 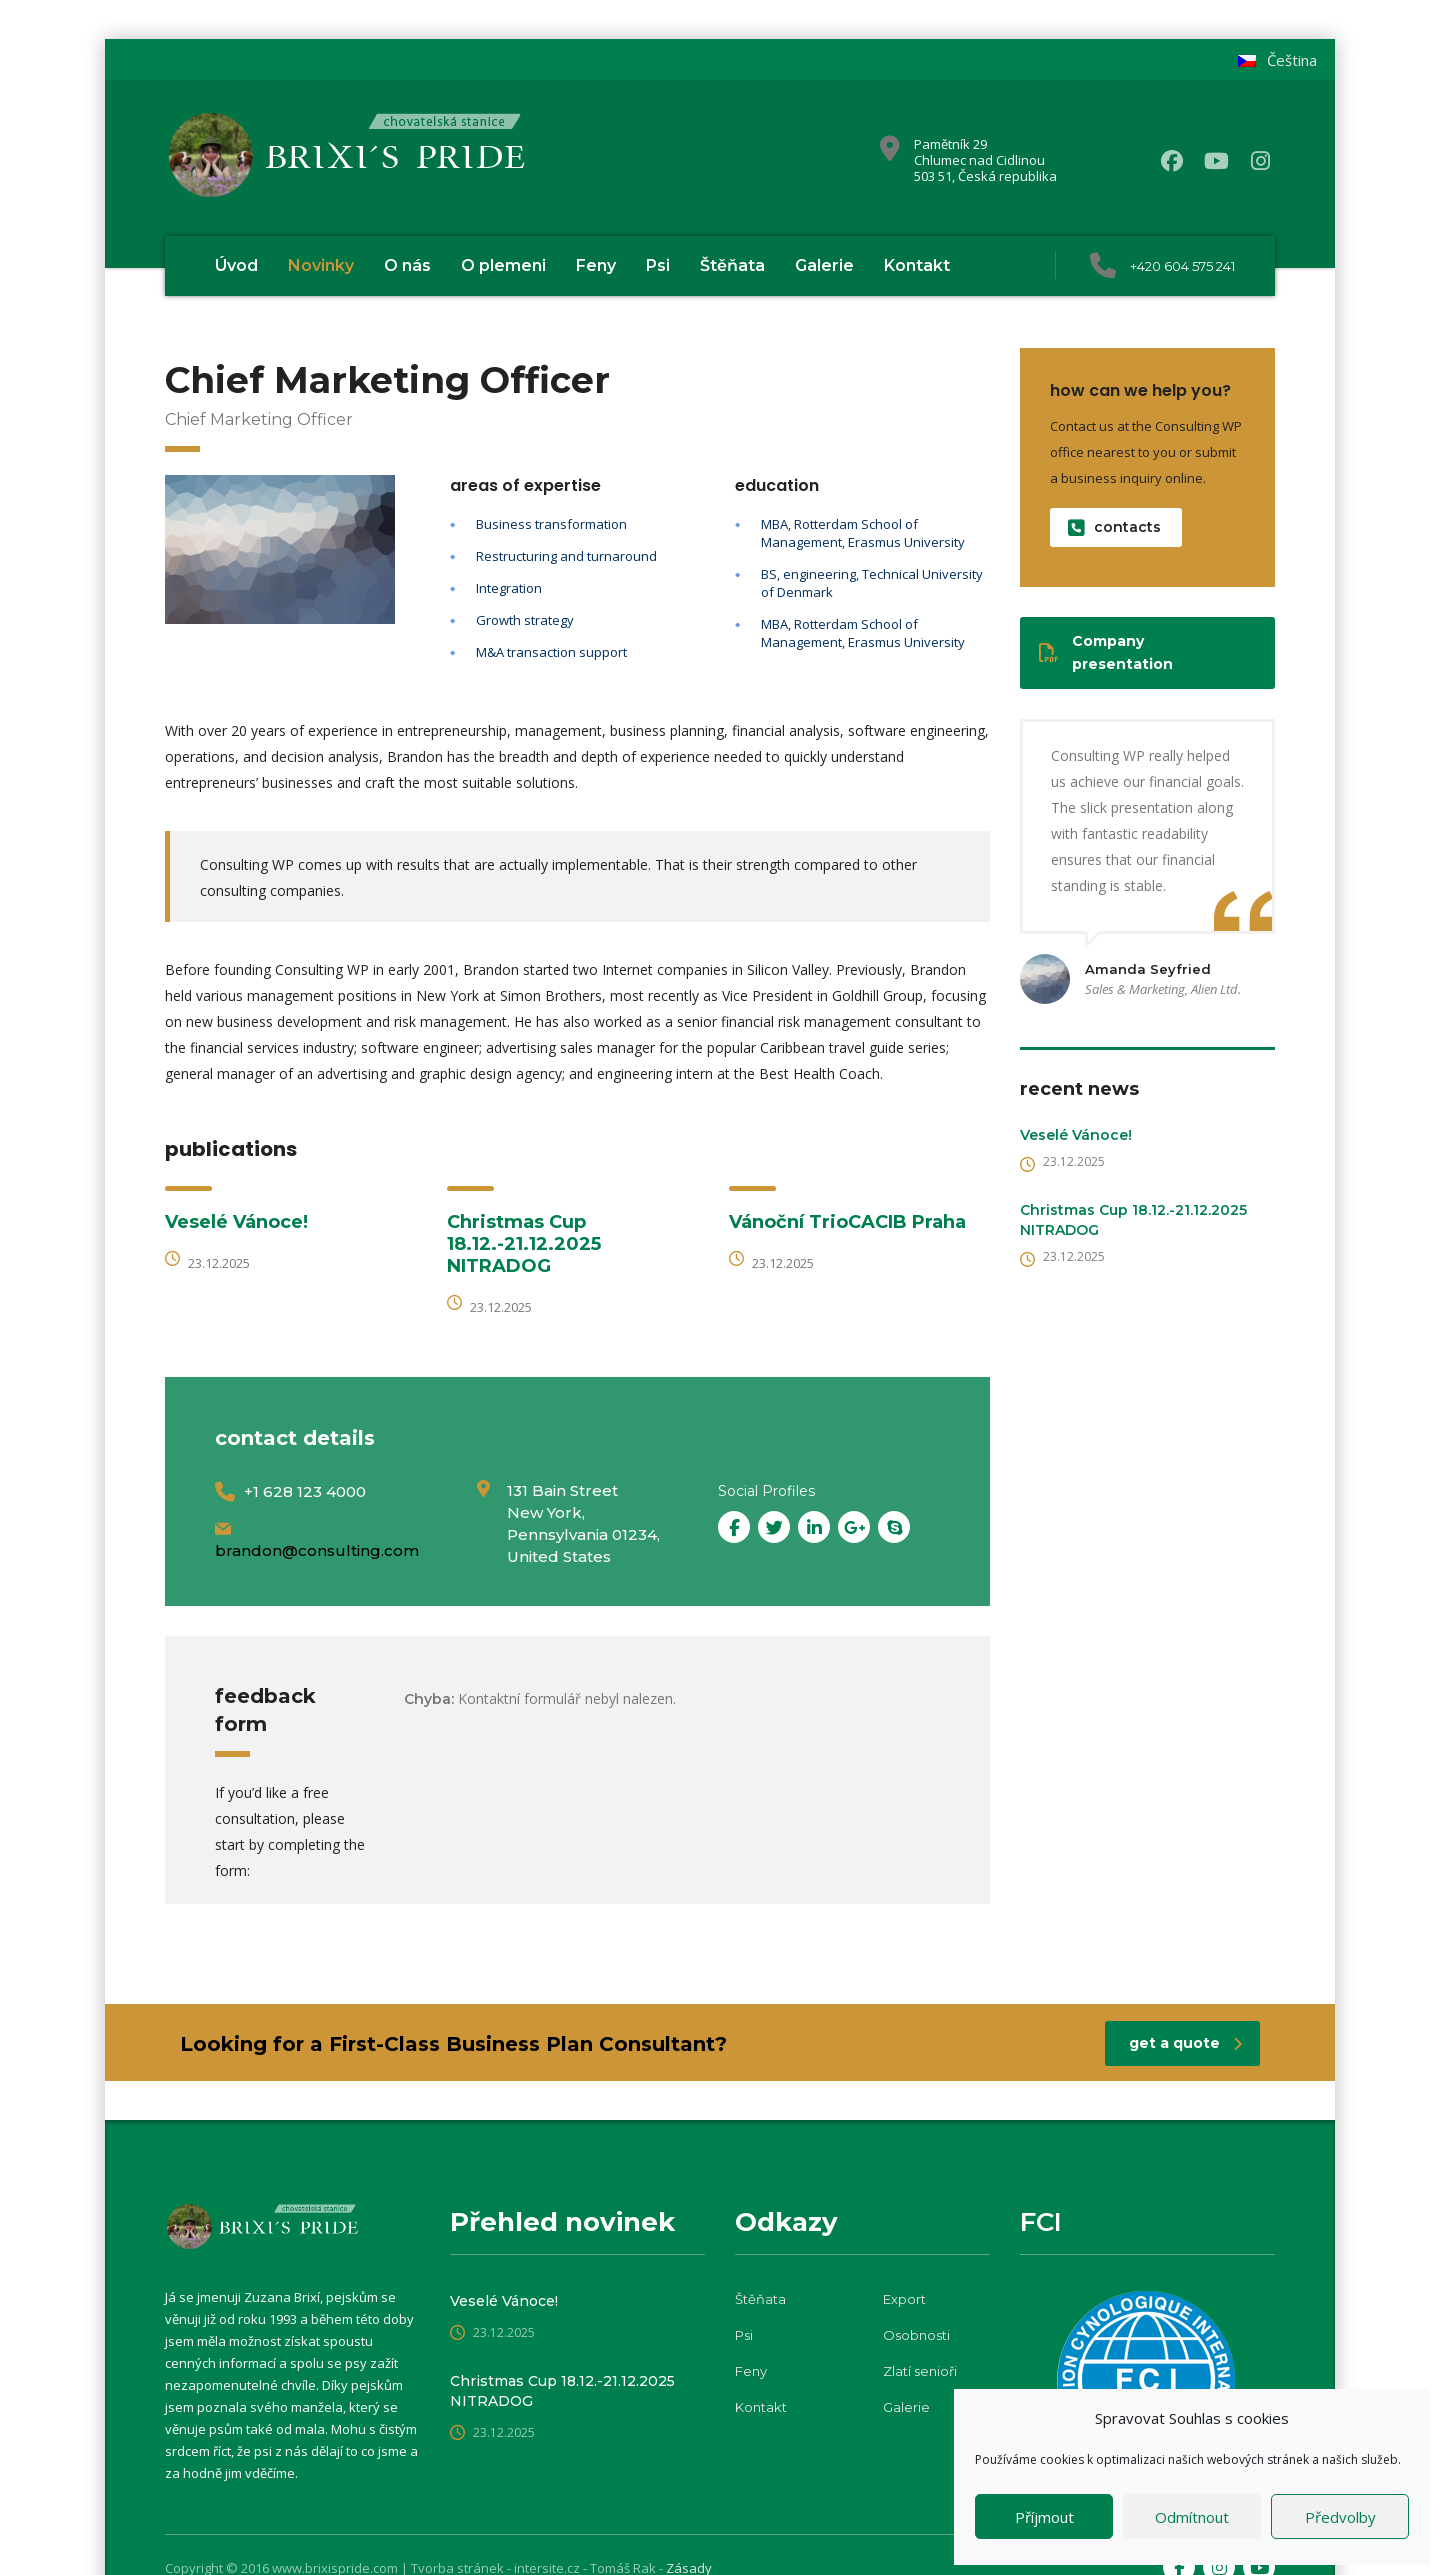 What do you see at coordinates (407, 265) in the screenshot?
I see `O nás` at bounding box center [407, 265].